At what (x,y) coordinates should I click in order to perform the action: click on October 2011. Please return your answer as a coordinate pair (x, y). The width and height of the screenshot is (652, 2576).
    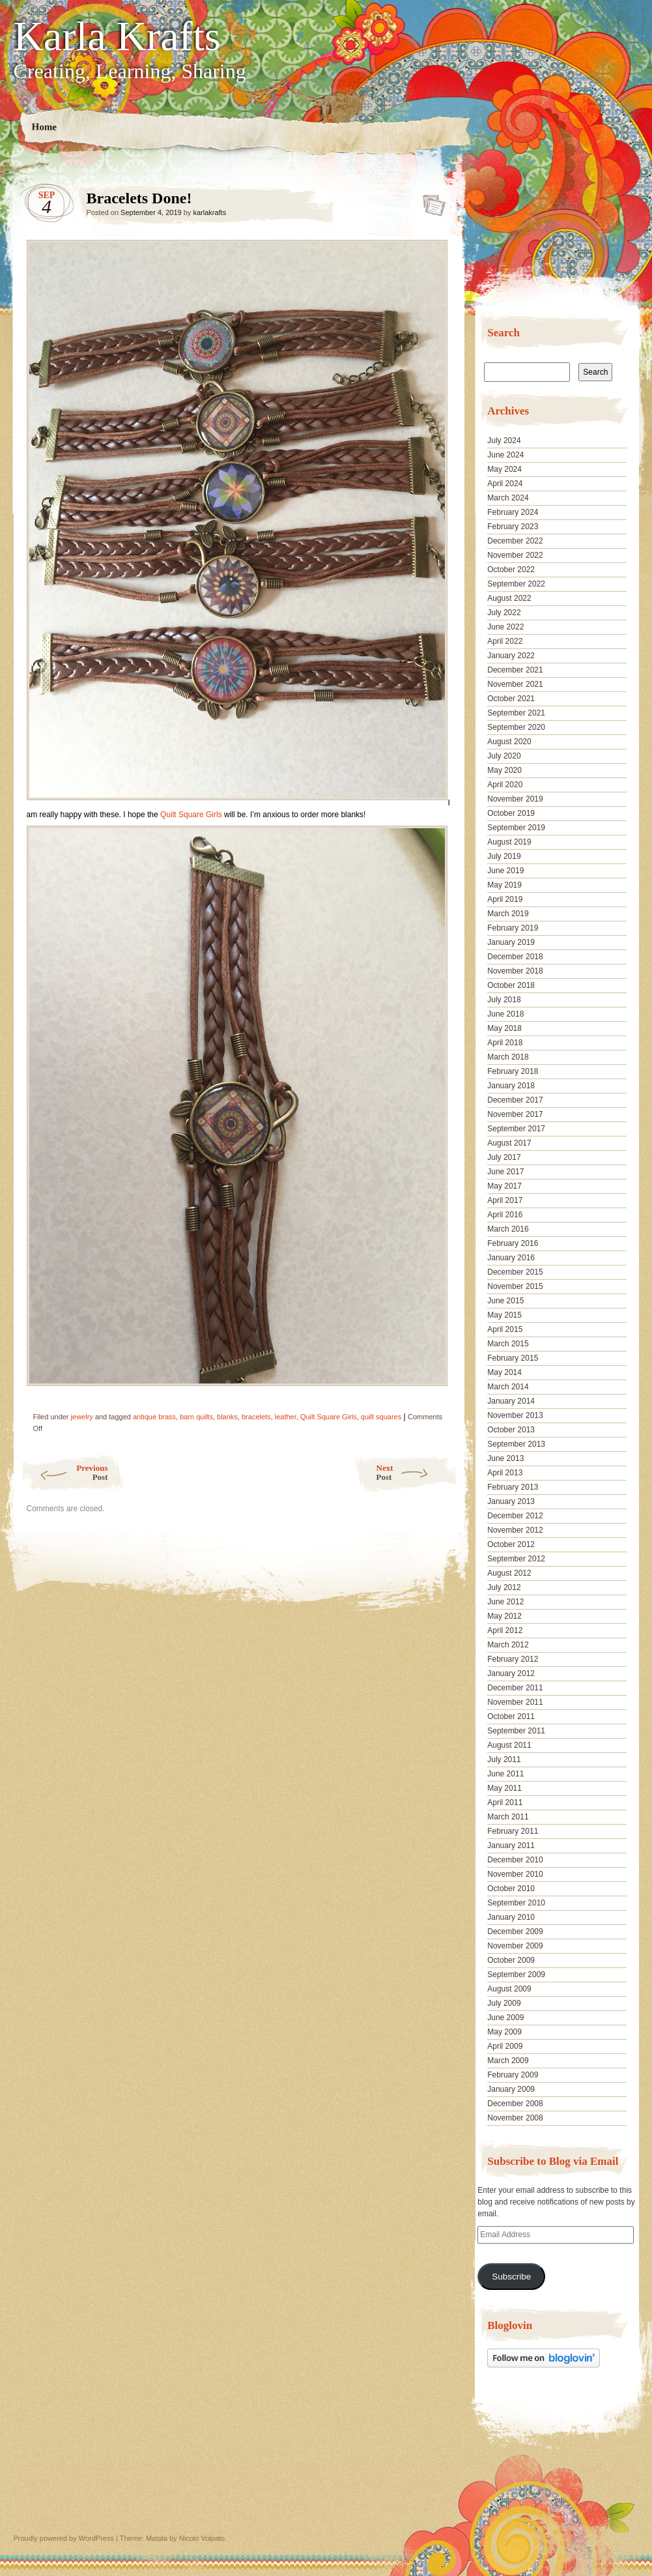
    Looking at the image, I should click on (511, 1716).